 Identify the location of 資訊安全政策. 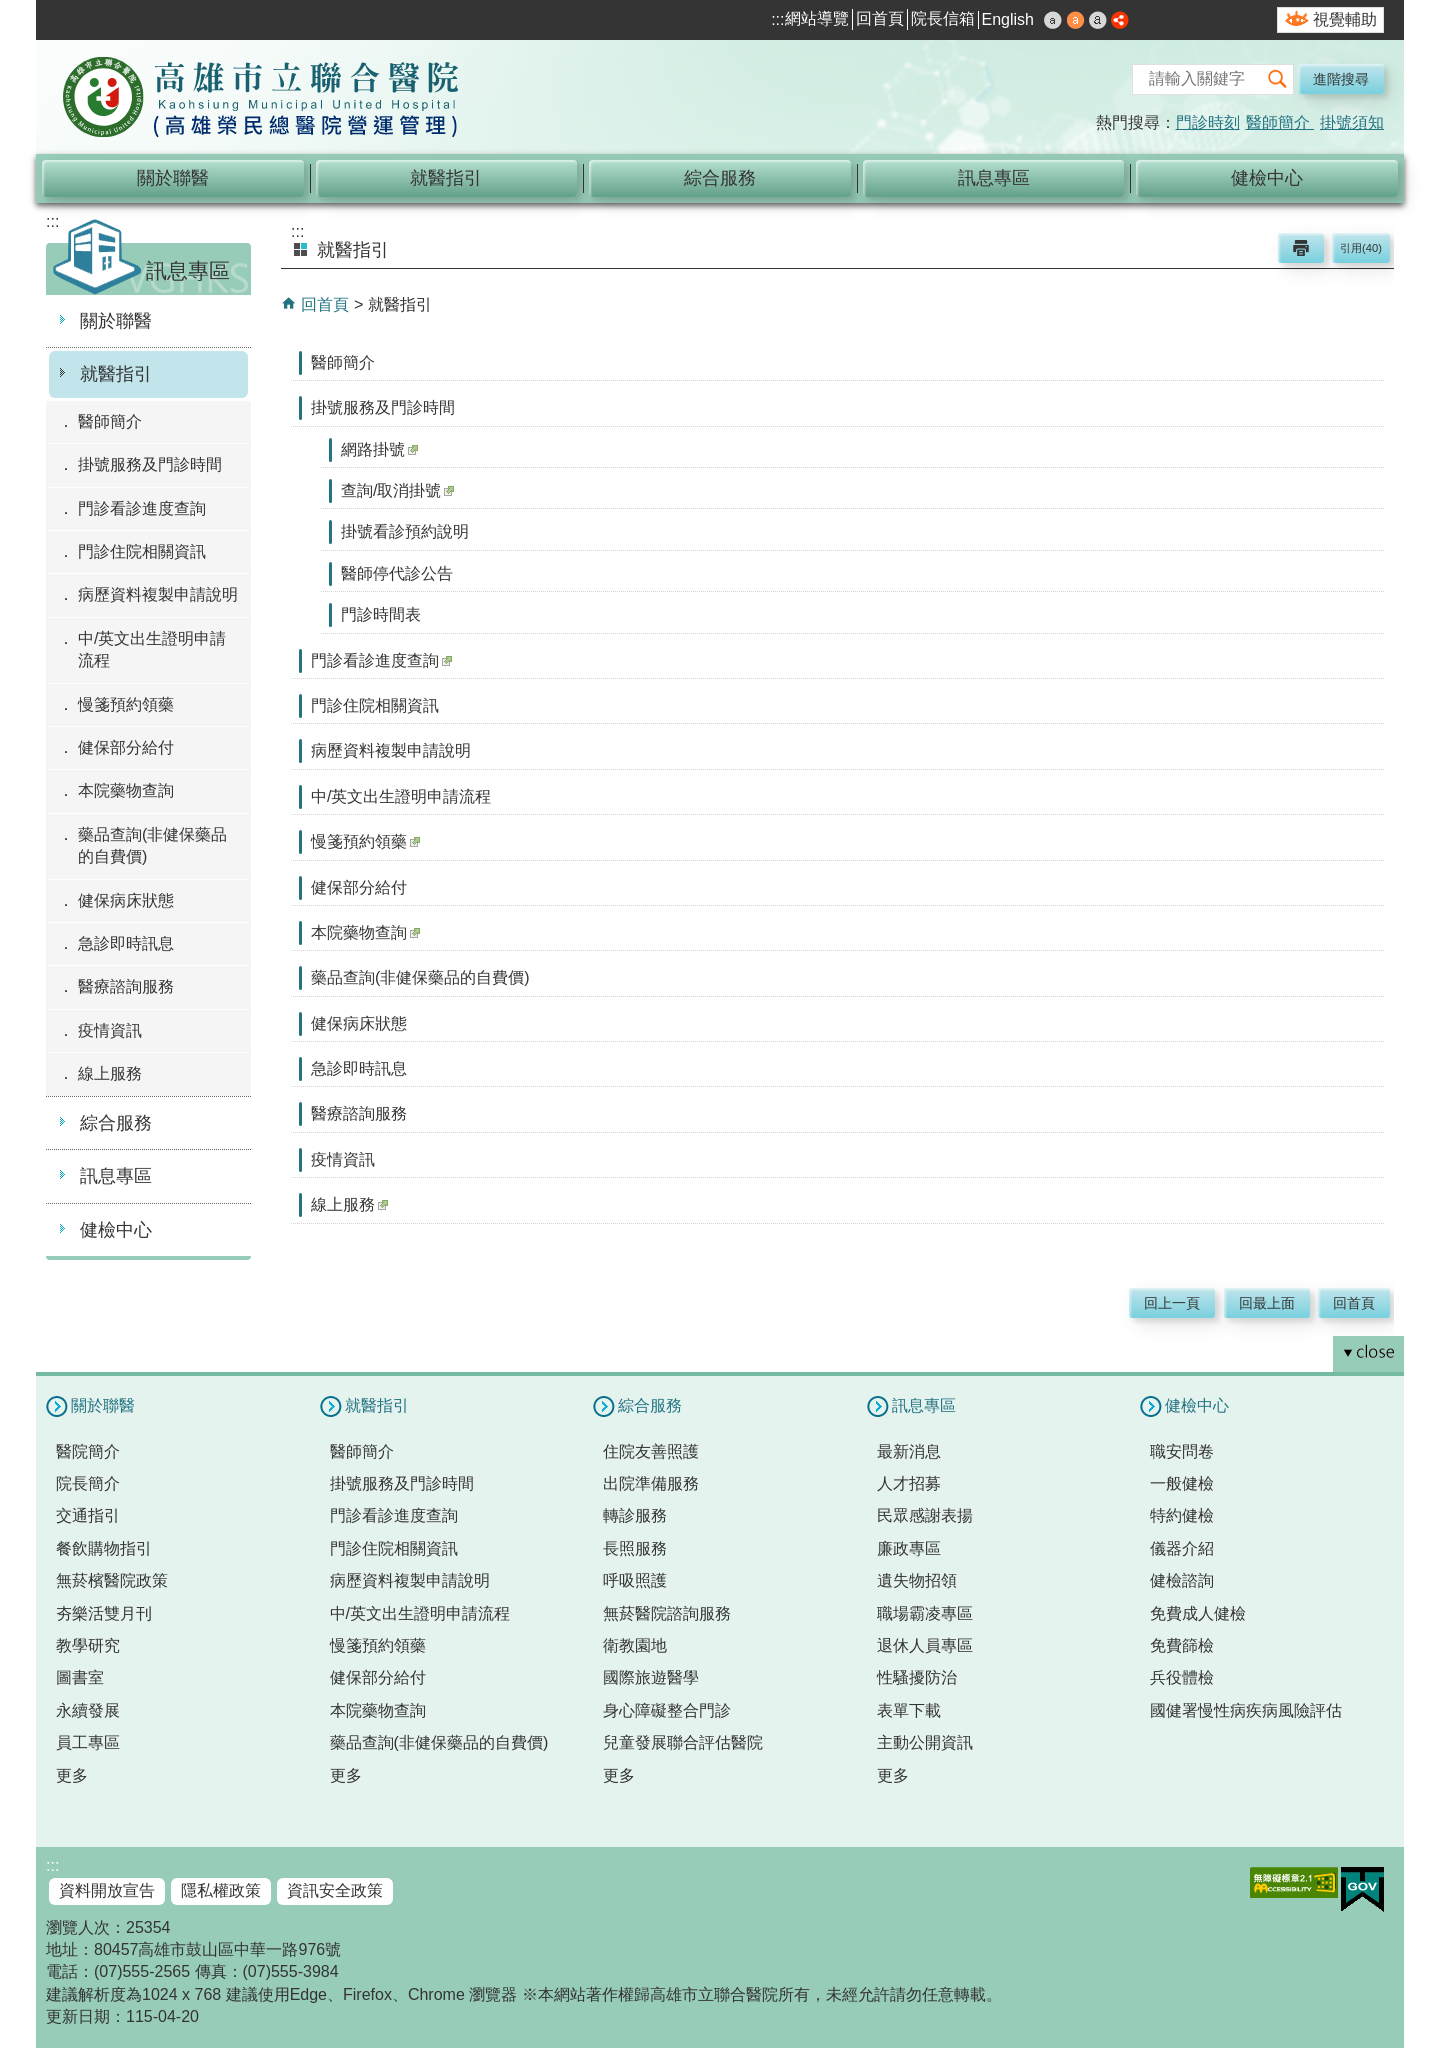
(335, 1890).